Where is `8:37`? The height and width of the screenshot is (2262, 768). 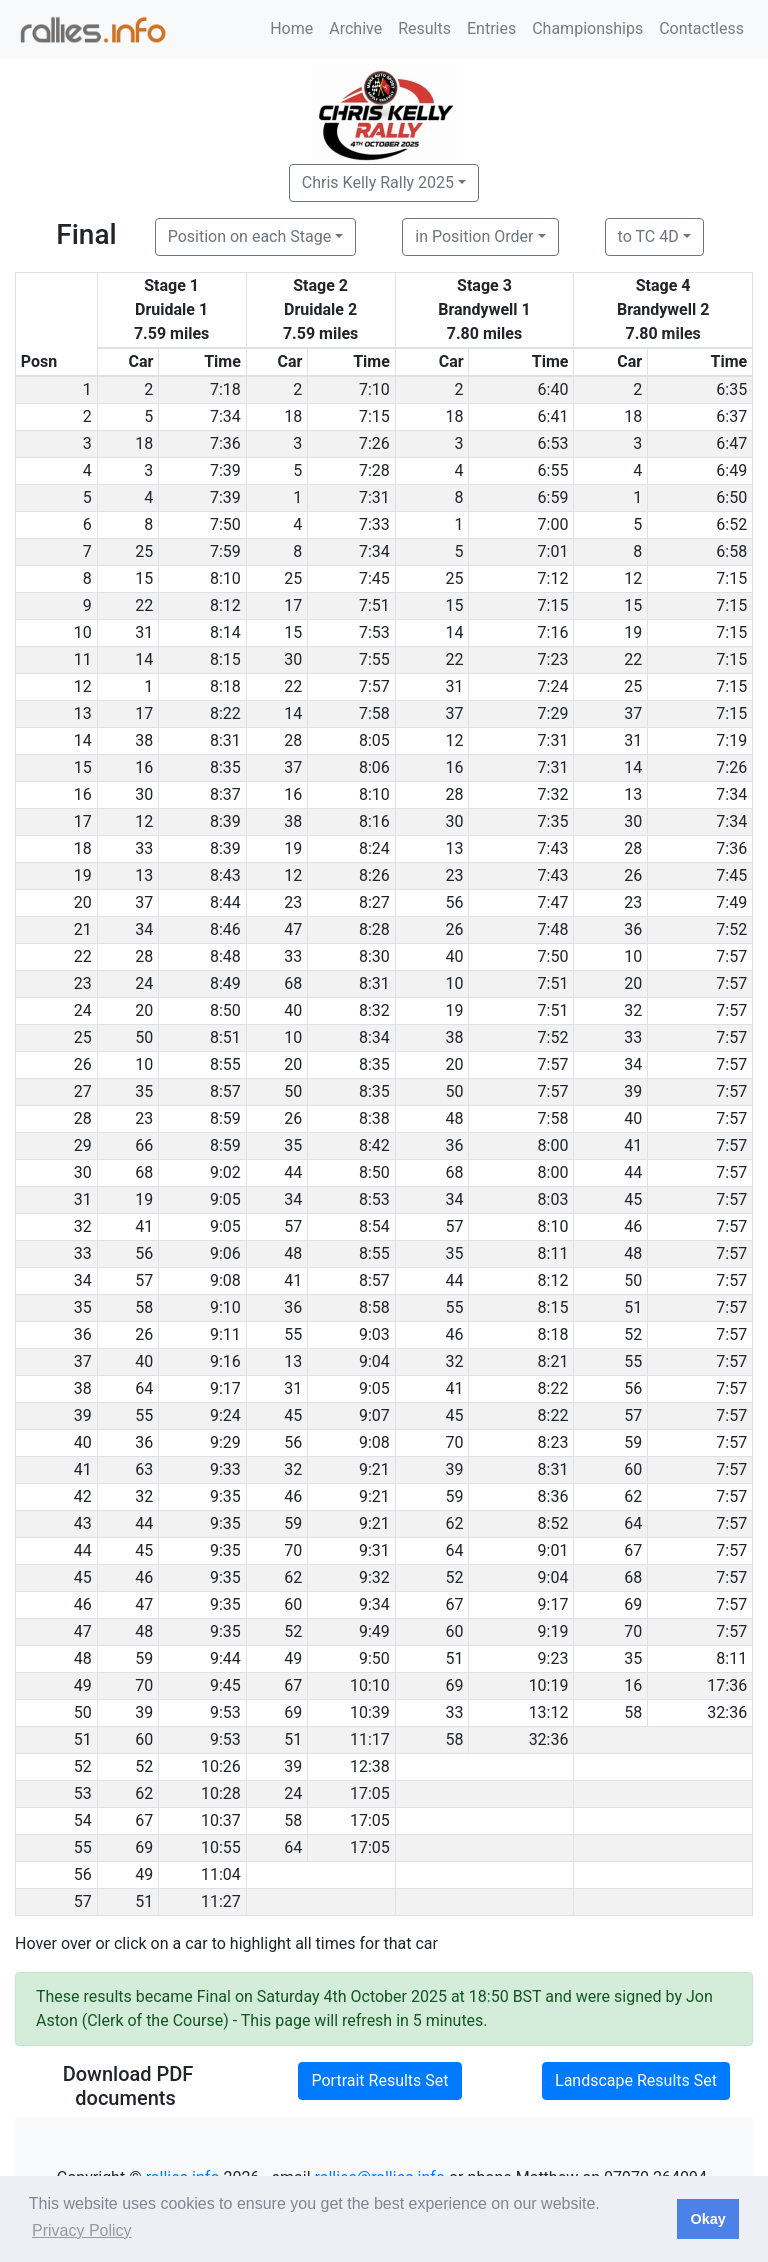
8:37 is located at coordinates (225, 794).